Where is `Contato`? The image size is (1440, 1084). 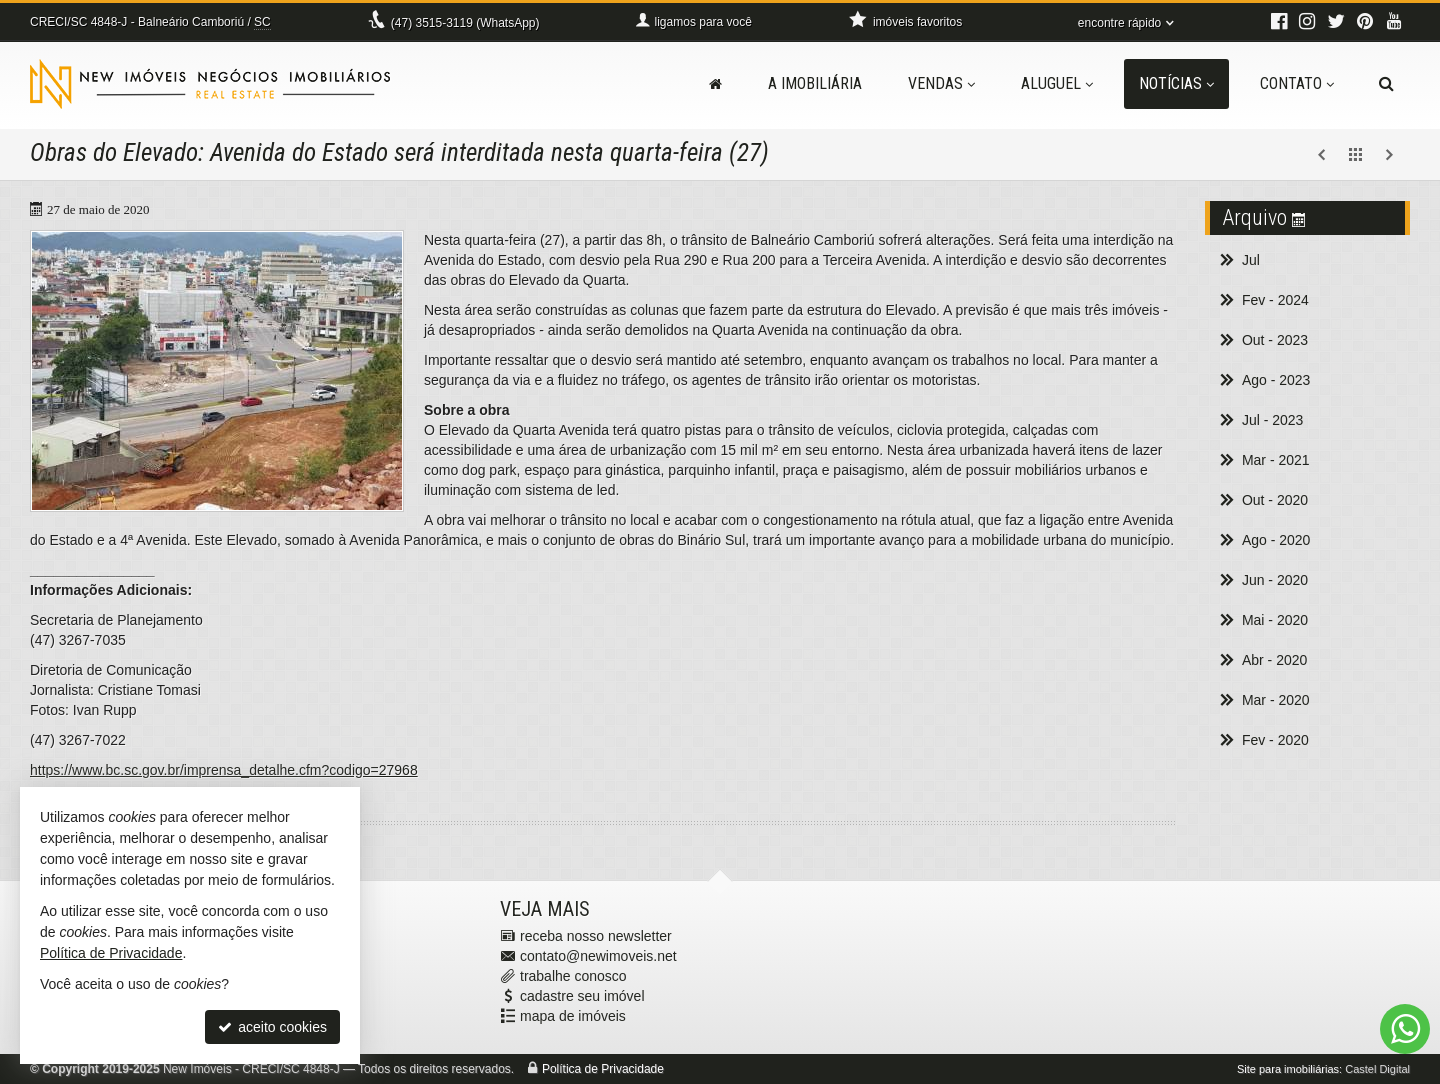
Contato is located at coordinates (1297, 83).